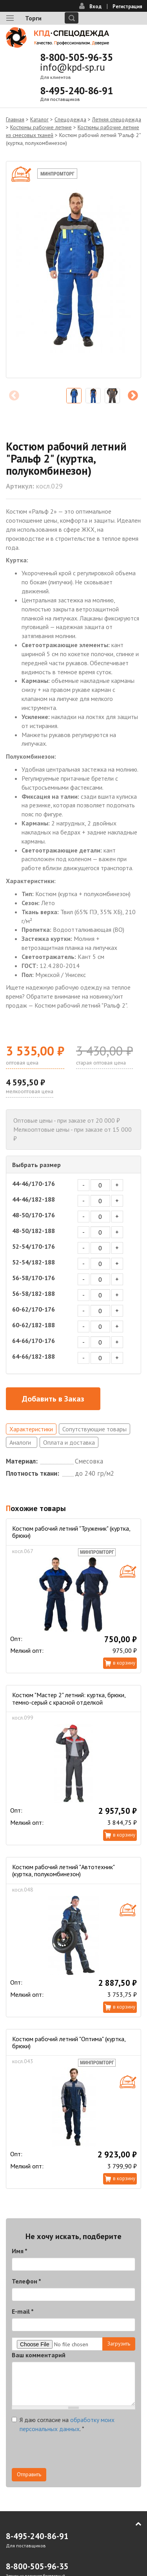 Image resolution: width=147 pixels, height=2576 pixels. Describe the element at coordinates (38, 2355) in the screenshot. I see `Ваш комментарий` at that location.